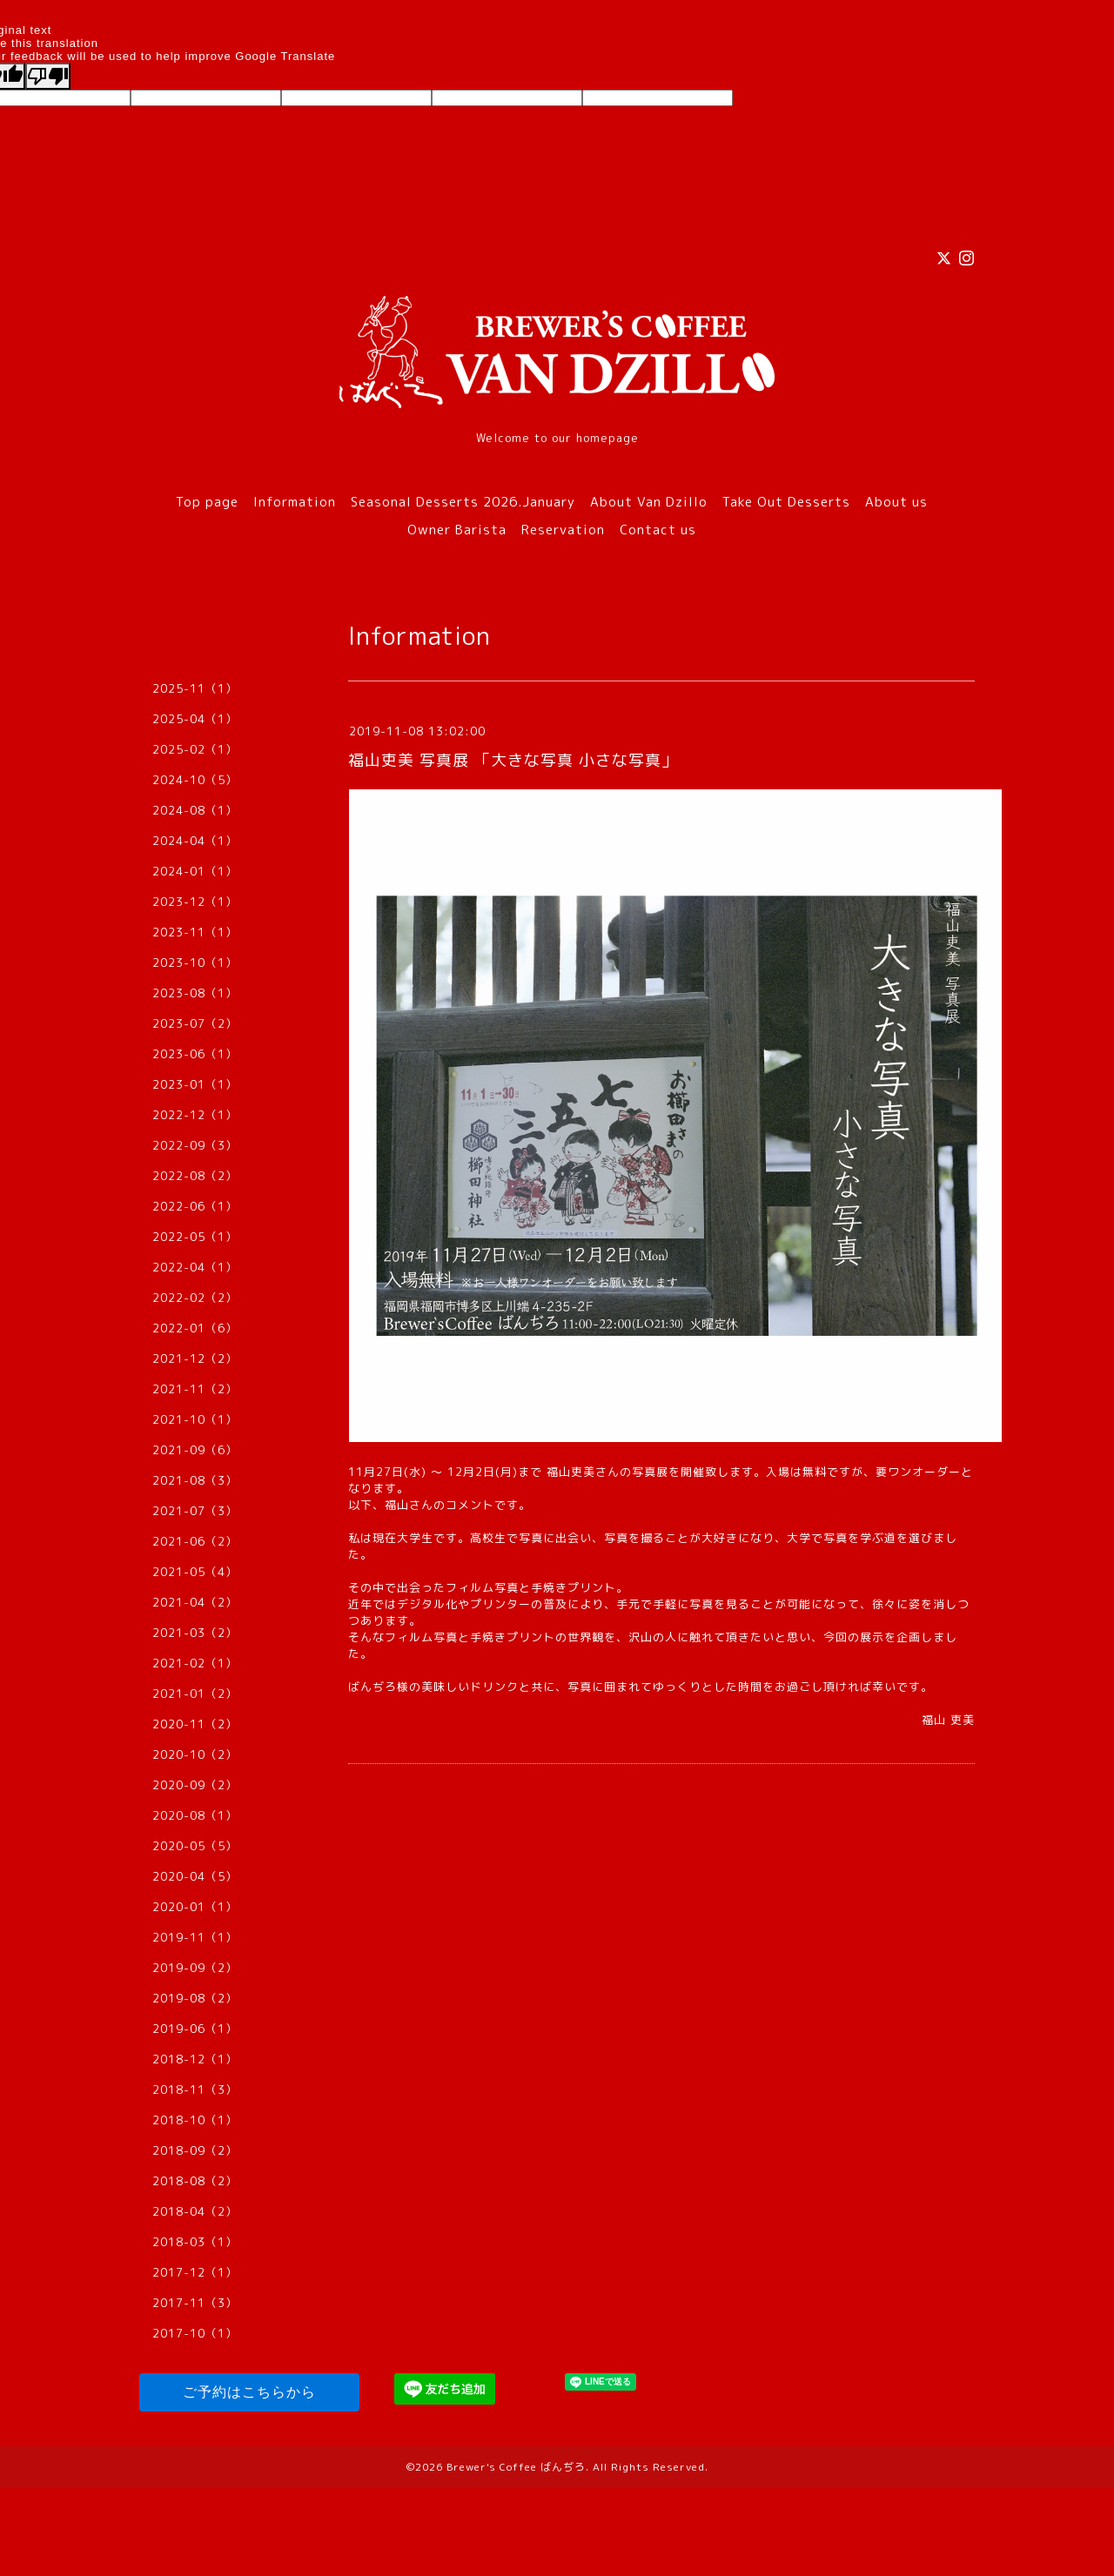  I want to click on 2023-07（2）, so click(195, 1023).